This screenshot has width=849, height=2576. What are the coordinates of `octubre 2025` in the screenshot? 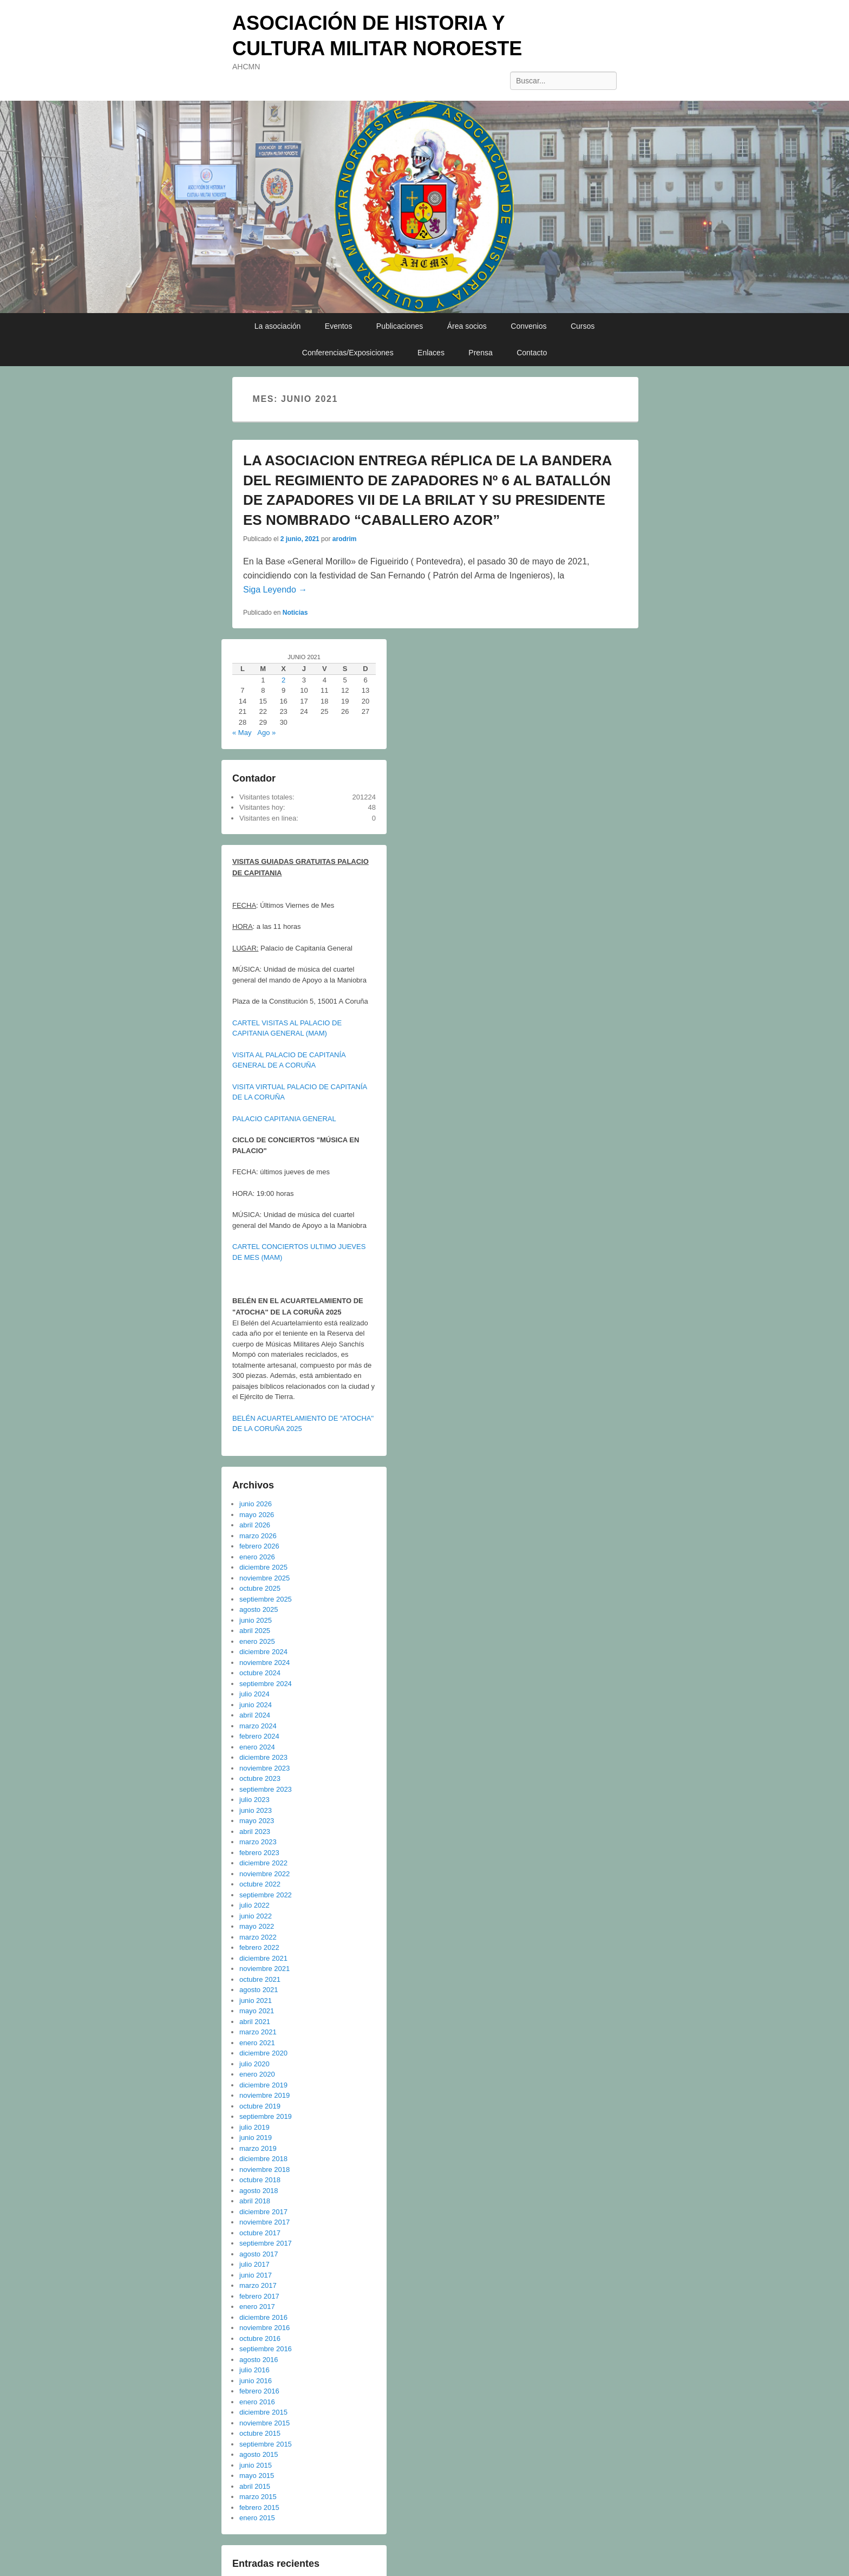 It's located at (259, 1588).